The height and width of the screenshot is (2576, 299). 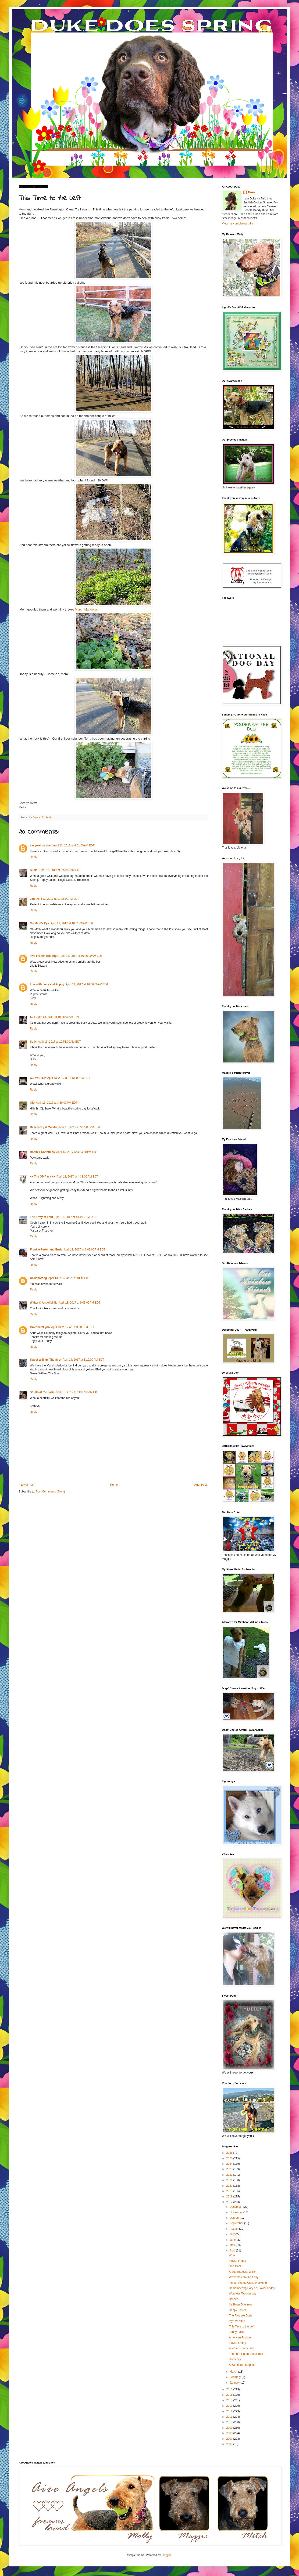 I want to click on Hitchcock, so click(x=235, y=2359).